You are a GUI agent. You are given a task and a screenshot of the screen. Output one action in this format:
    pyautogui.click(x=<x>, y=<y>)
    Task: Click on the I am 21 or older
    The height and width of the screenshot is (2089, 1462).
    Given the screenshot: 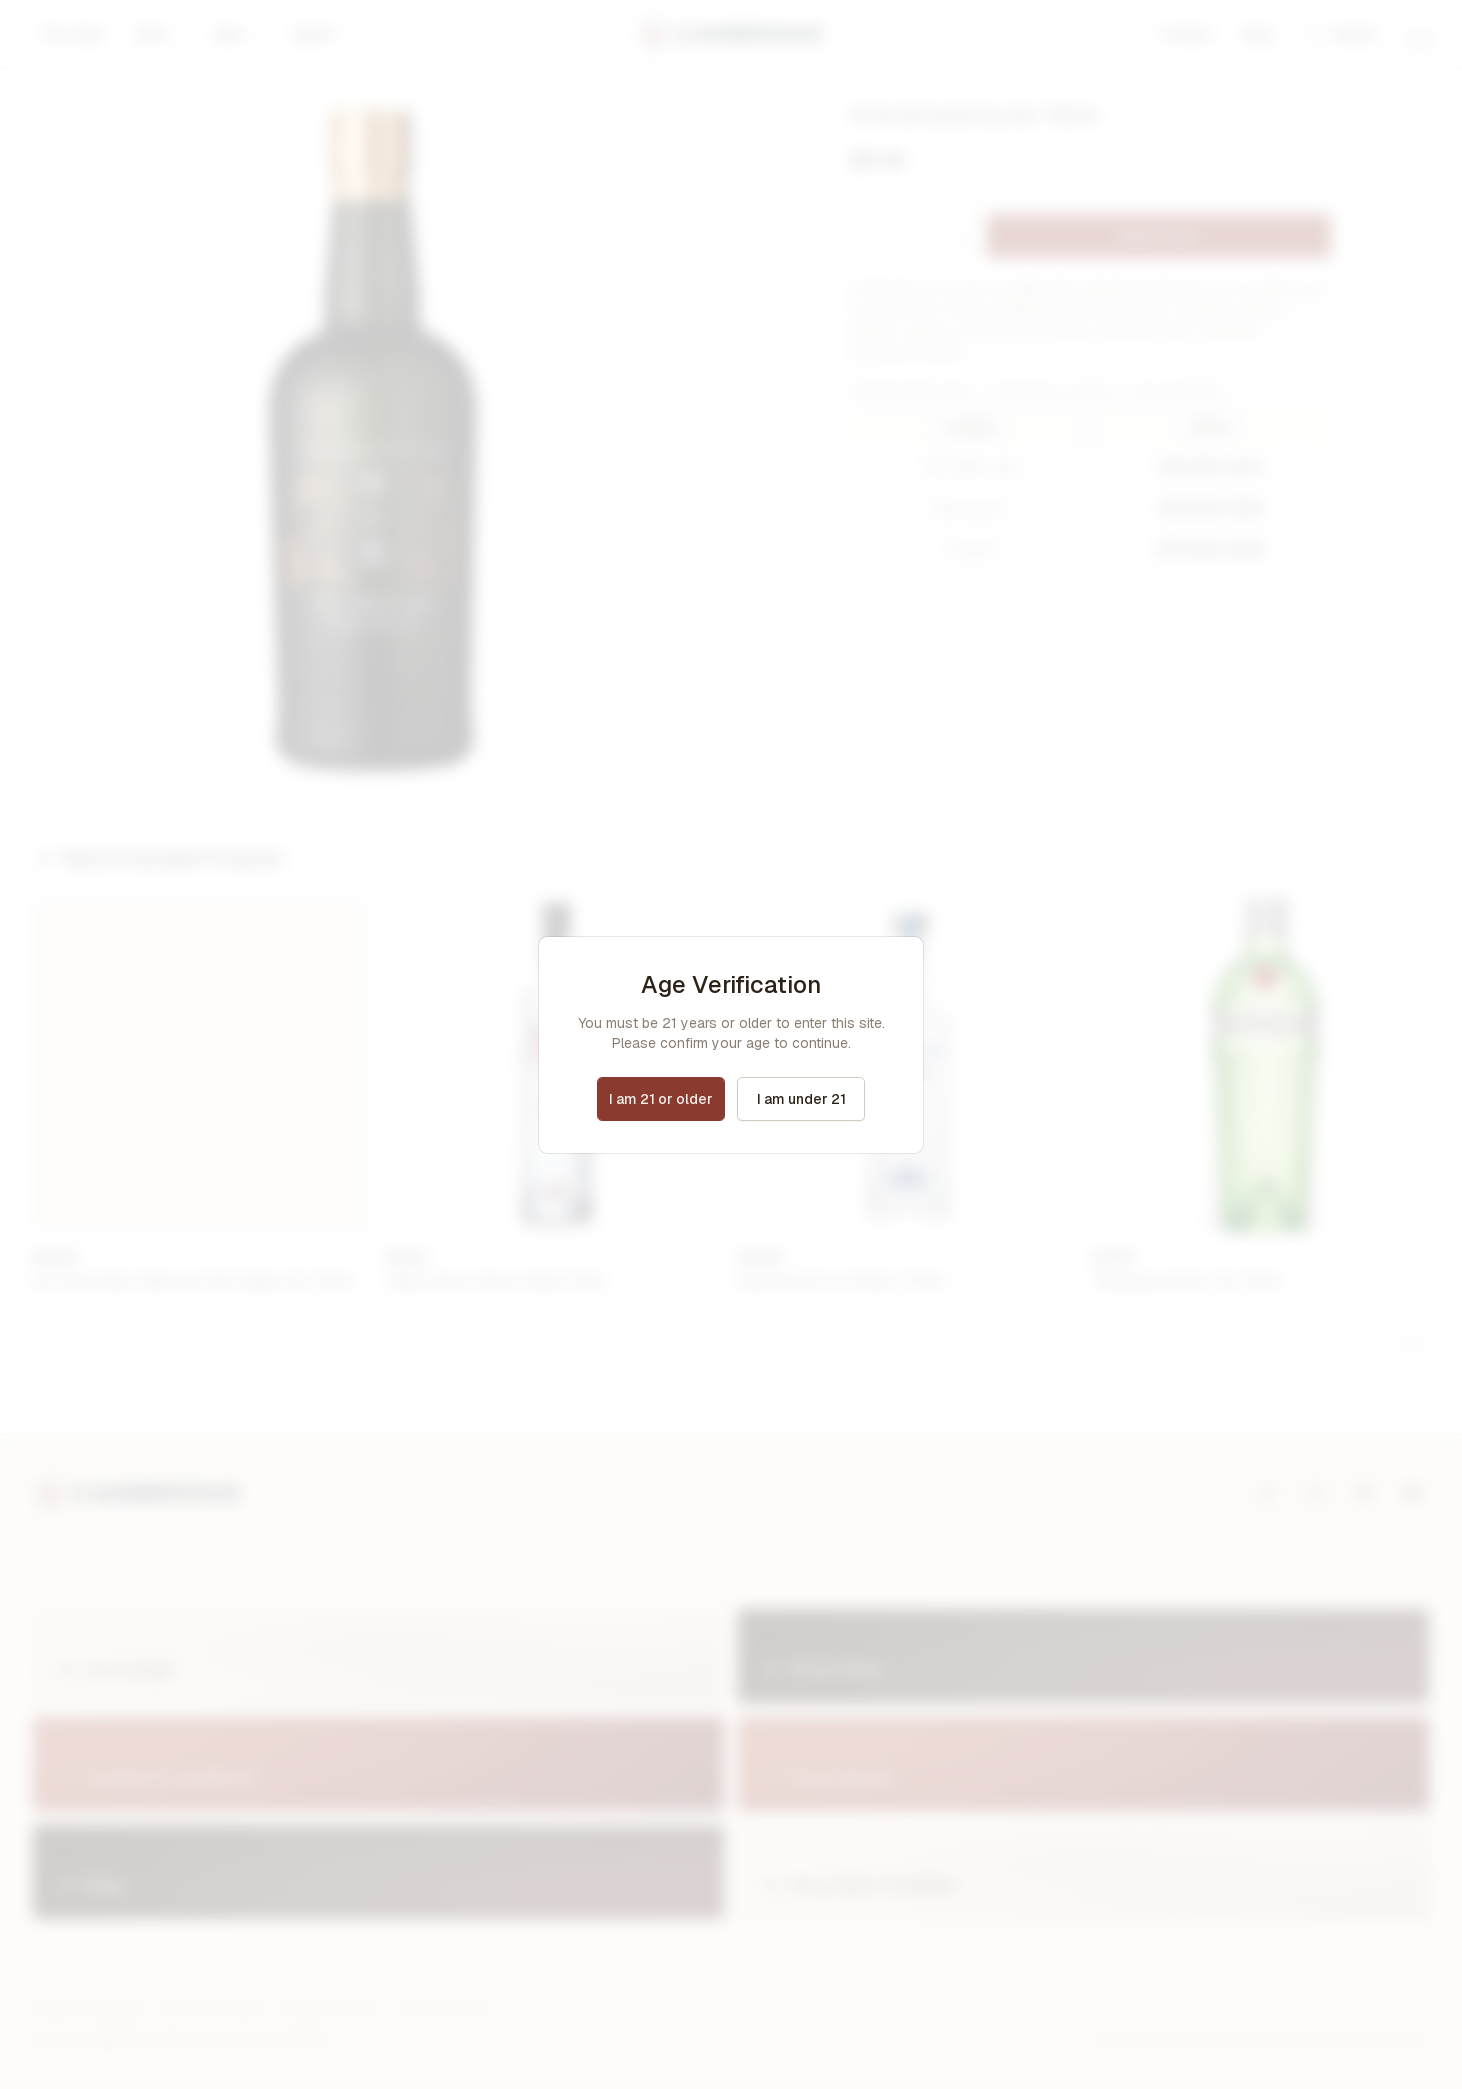 What is the action you would take?
    pyautogui.click(x=661, y=1099)
    